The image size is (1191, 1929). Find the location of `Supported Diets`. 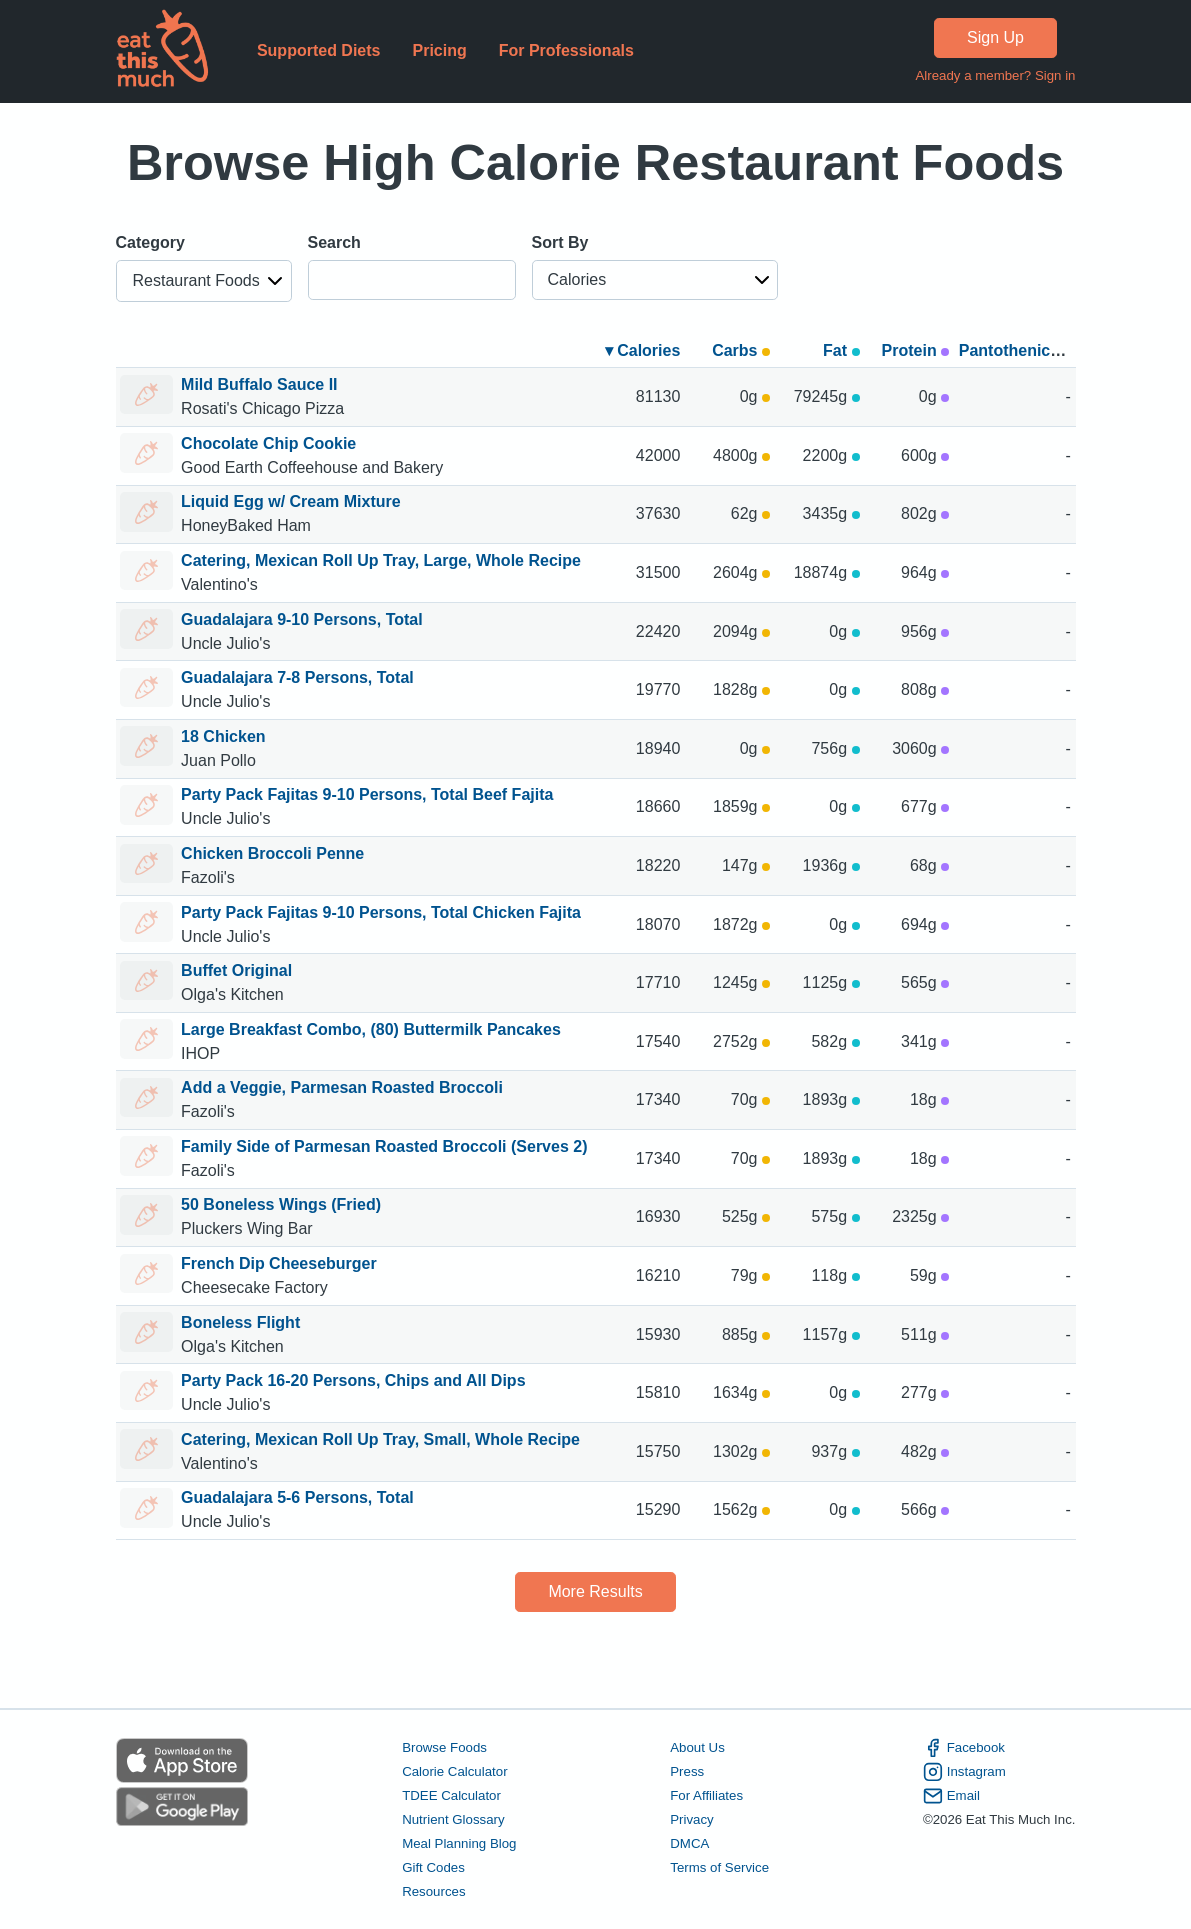

Supported Diets is located at coordinates (319, 50).